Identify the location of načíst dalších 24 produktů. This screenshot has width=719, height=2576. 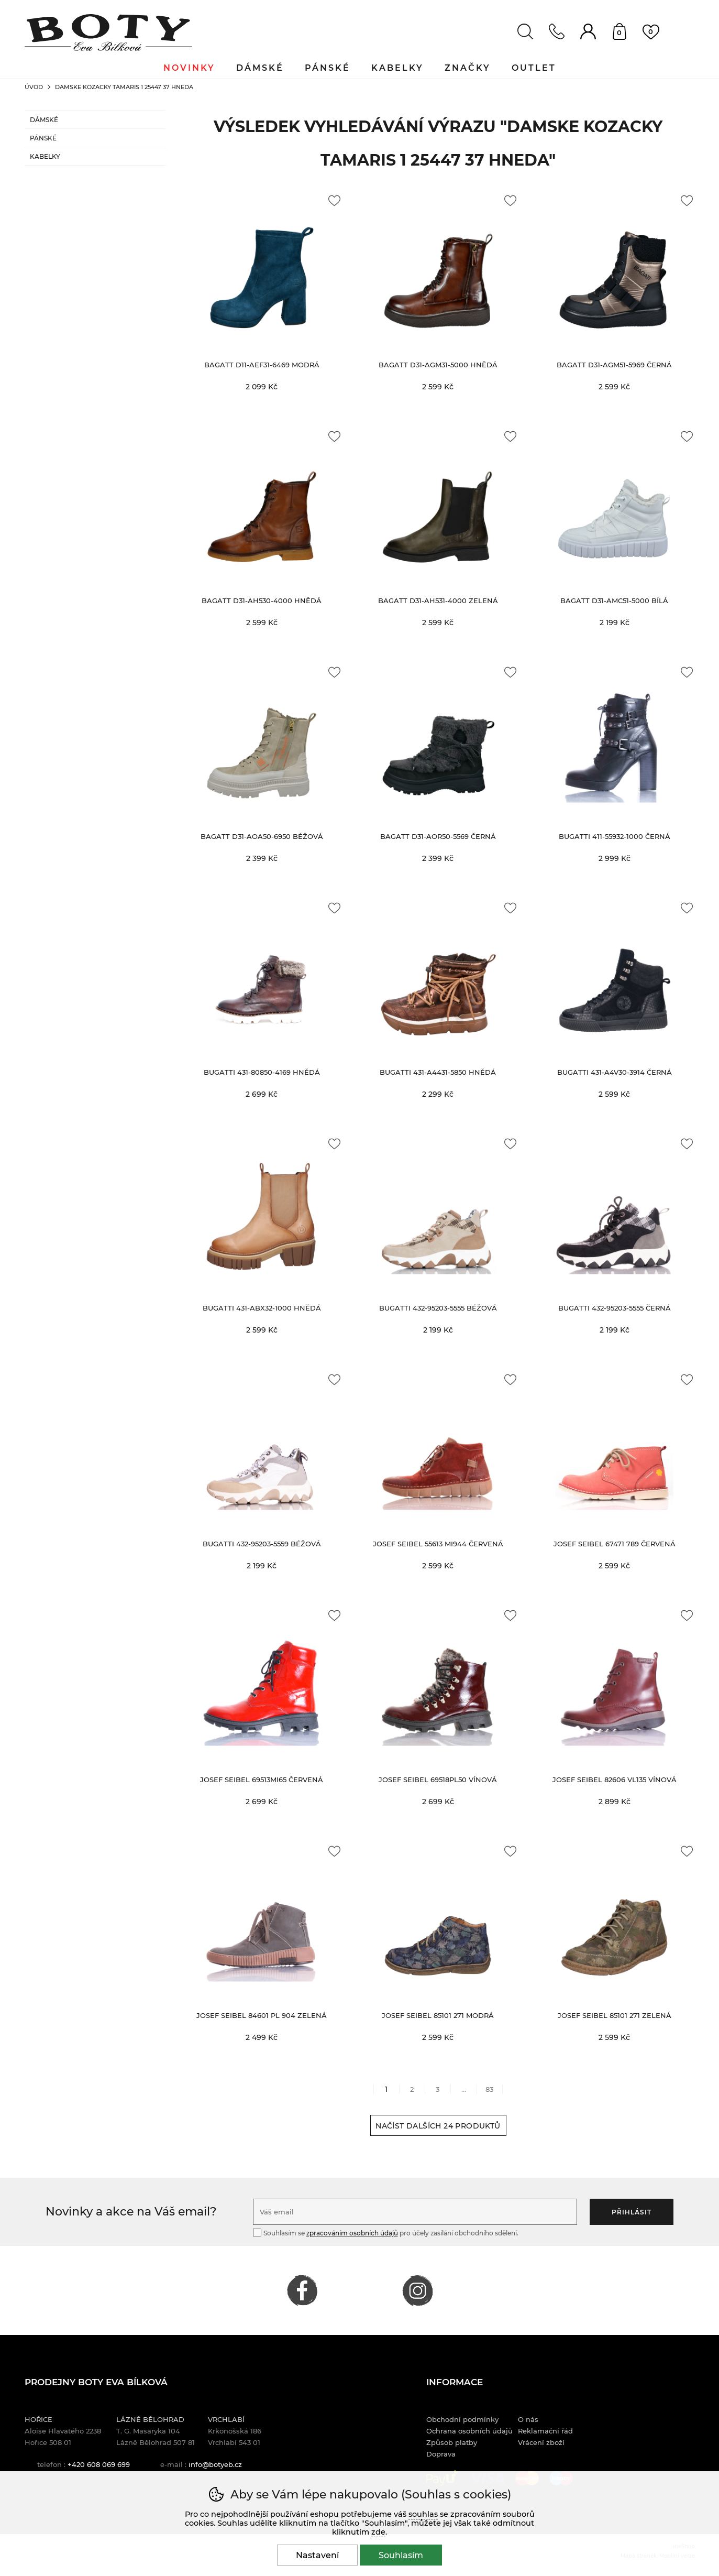
(437, 2126).